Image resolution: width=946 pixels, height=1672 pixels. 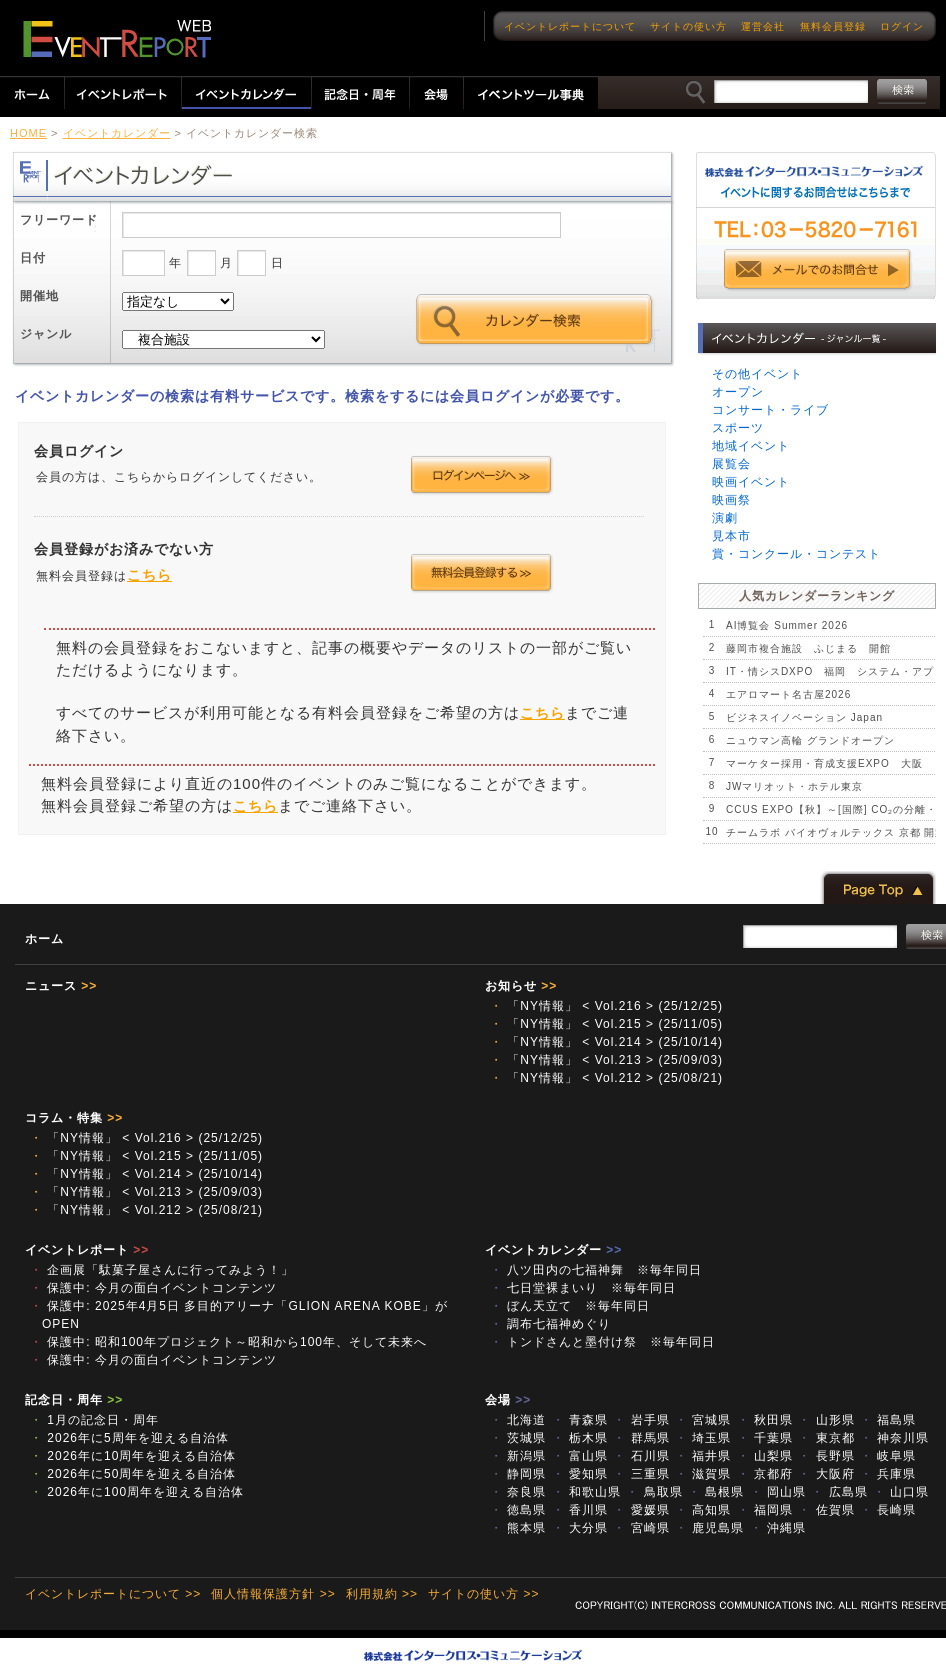 What do you see at coordinates (44, 939) in the screenshot?
I see `ホーム` at bounding box center [44, 939].